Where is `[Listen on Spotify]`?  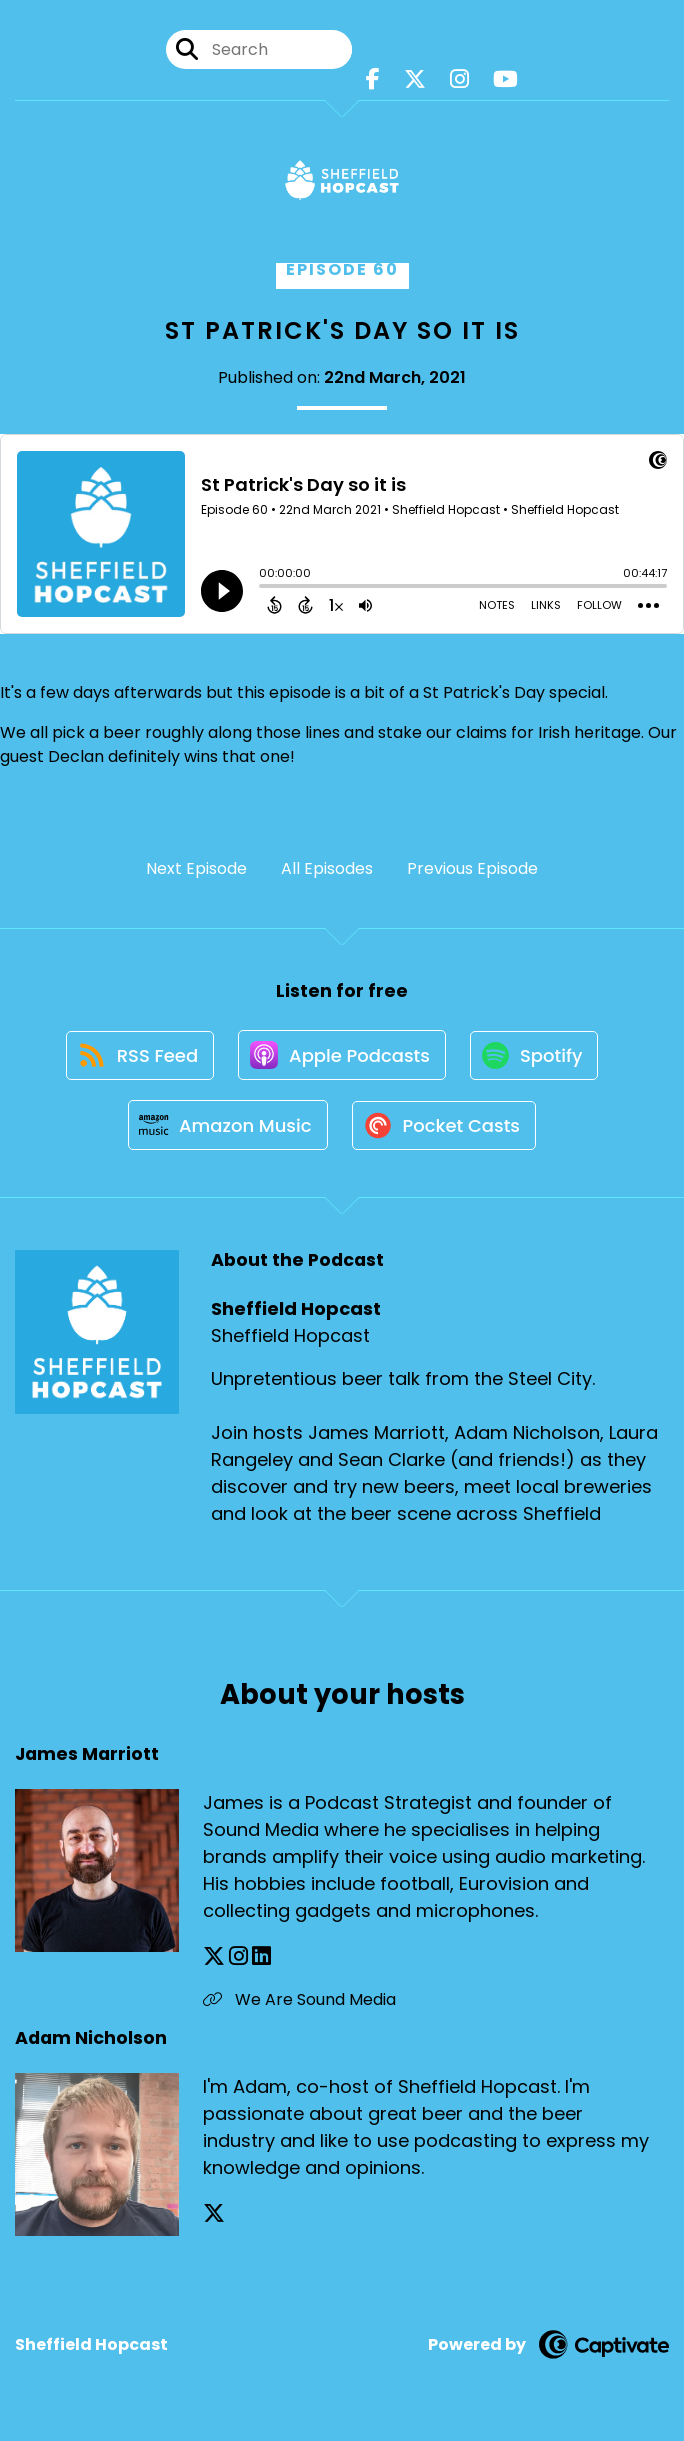 [Listen on Spotify] is located at coordinates (536, 1056).